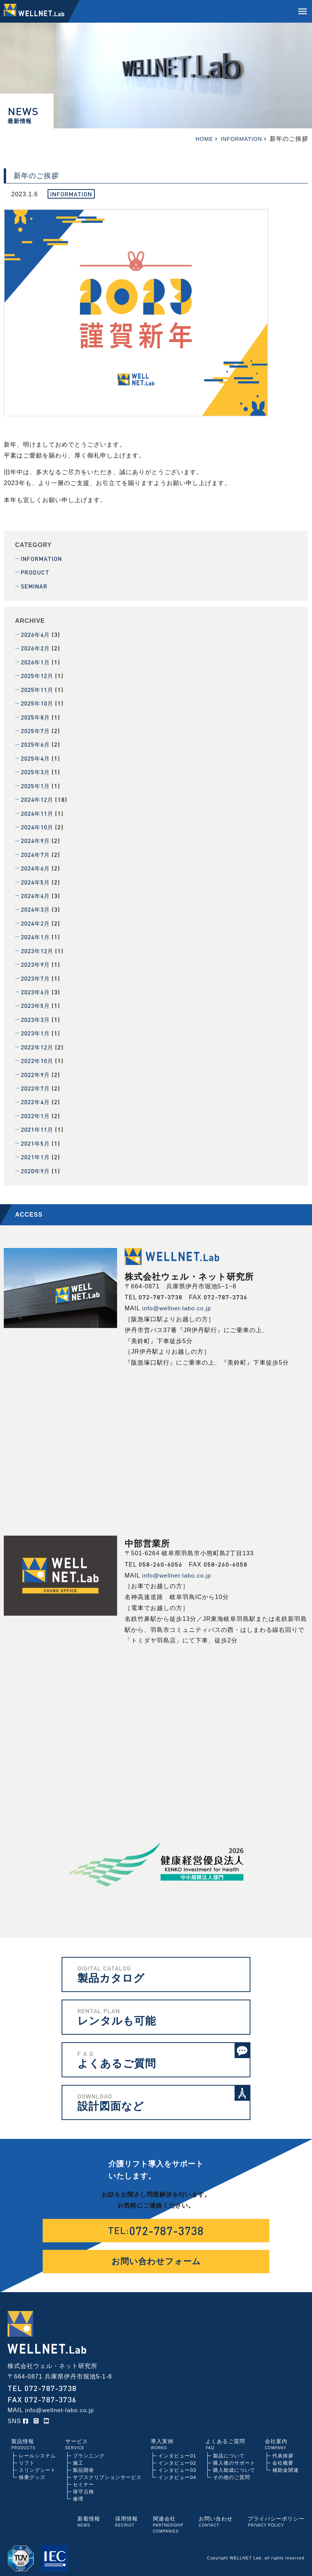  I want to click on 2024年7月, so click(37, 851).